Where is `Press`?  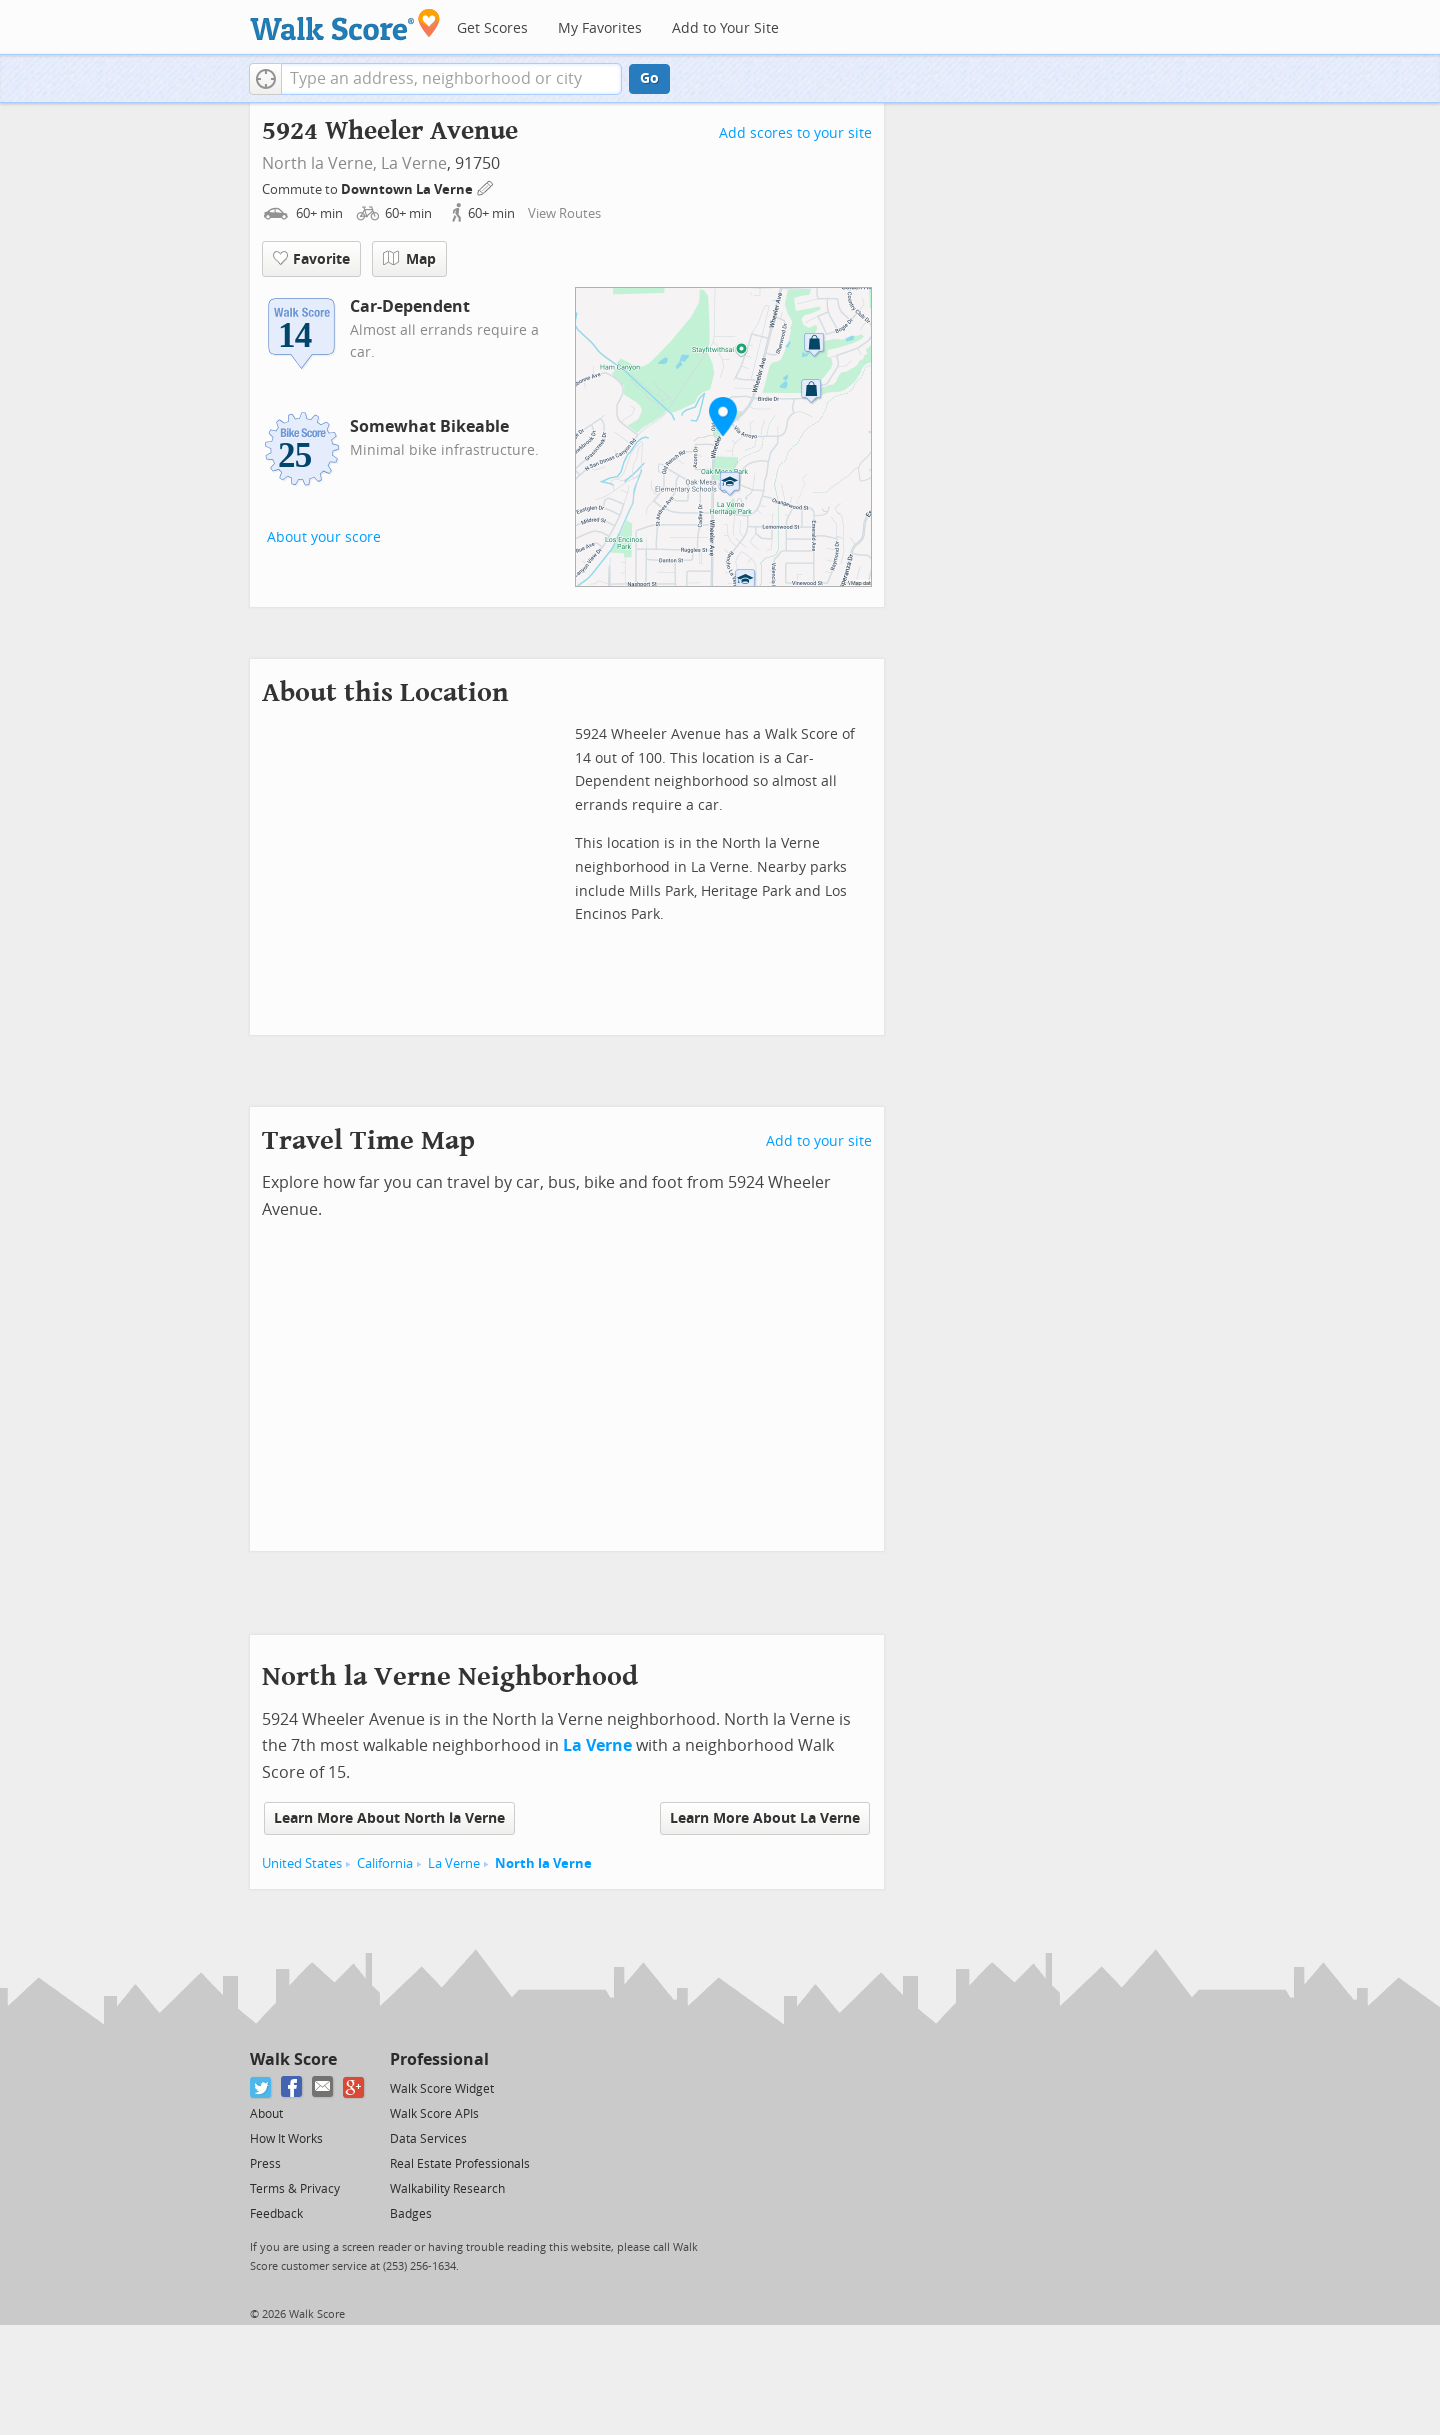 Press is located at coordinates (265, 2164).